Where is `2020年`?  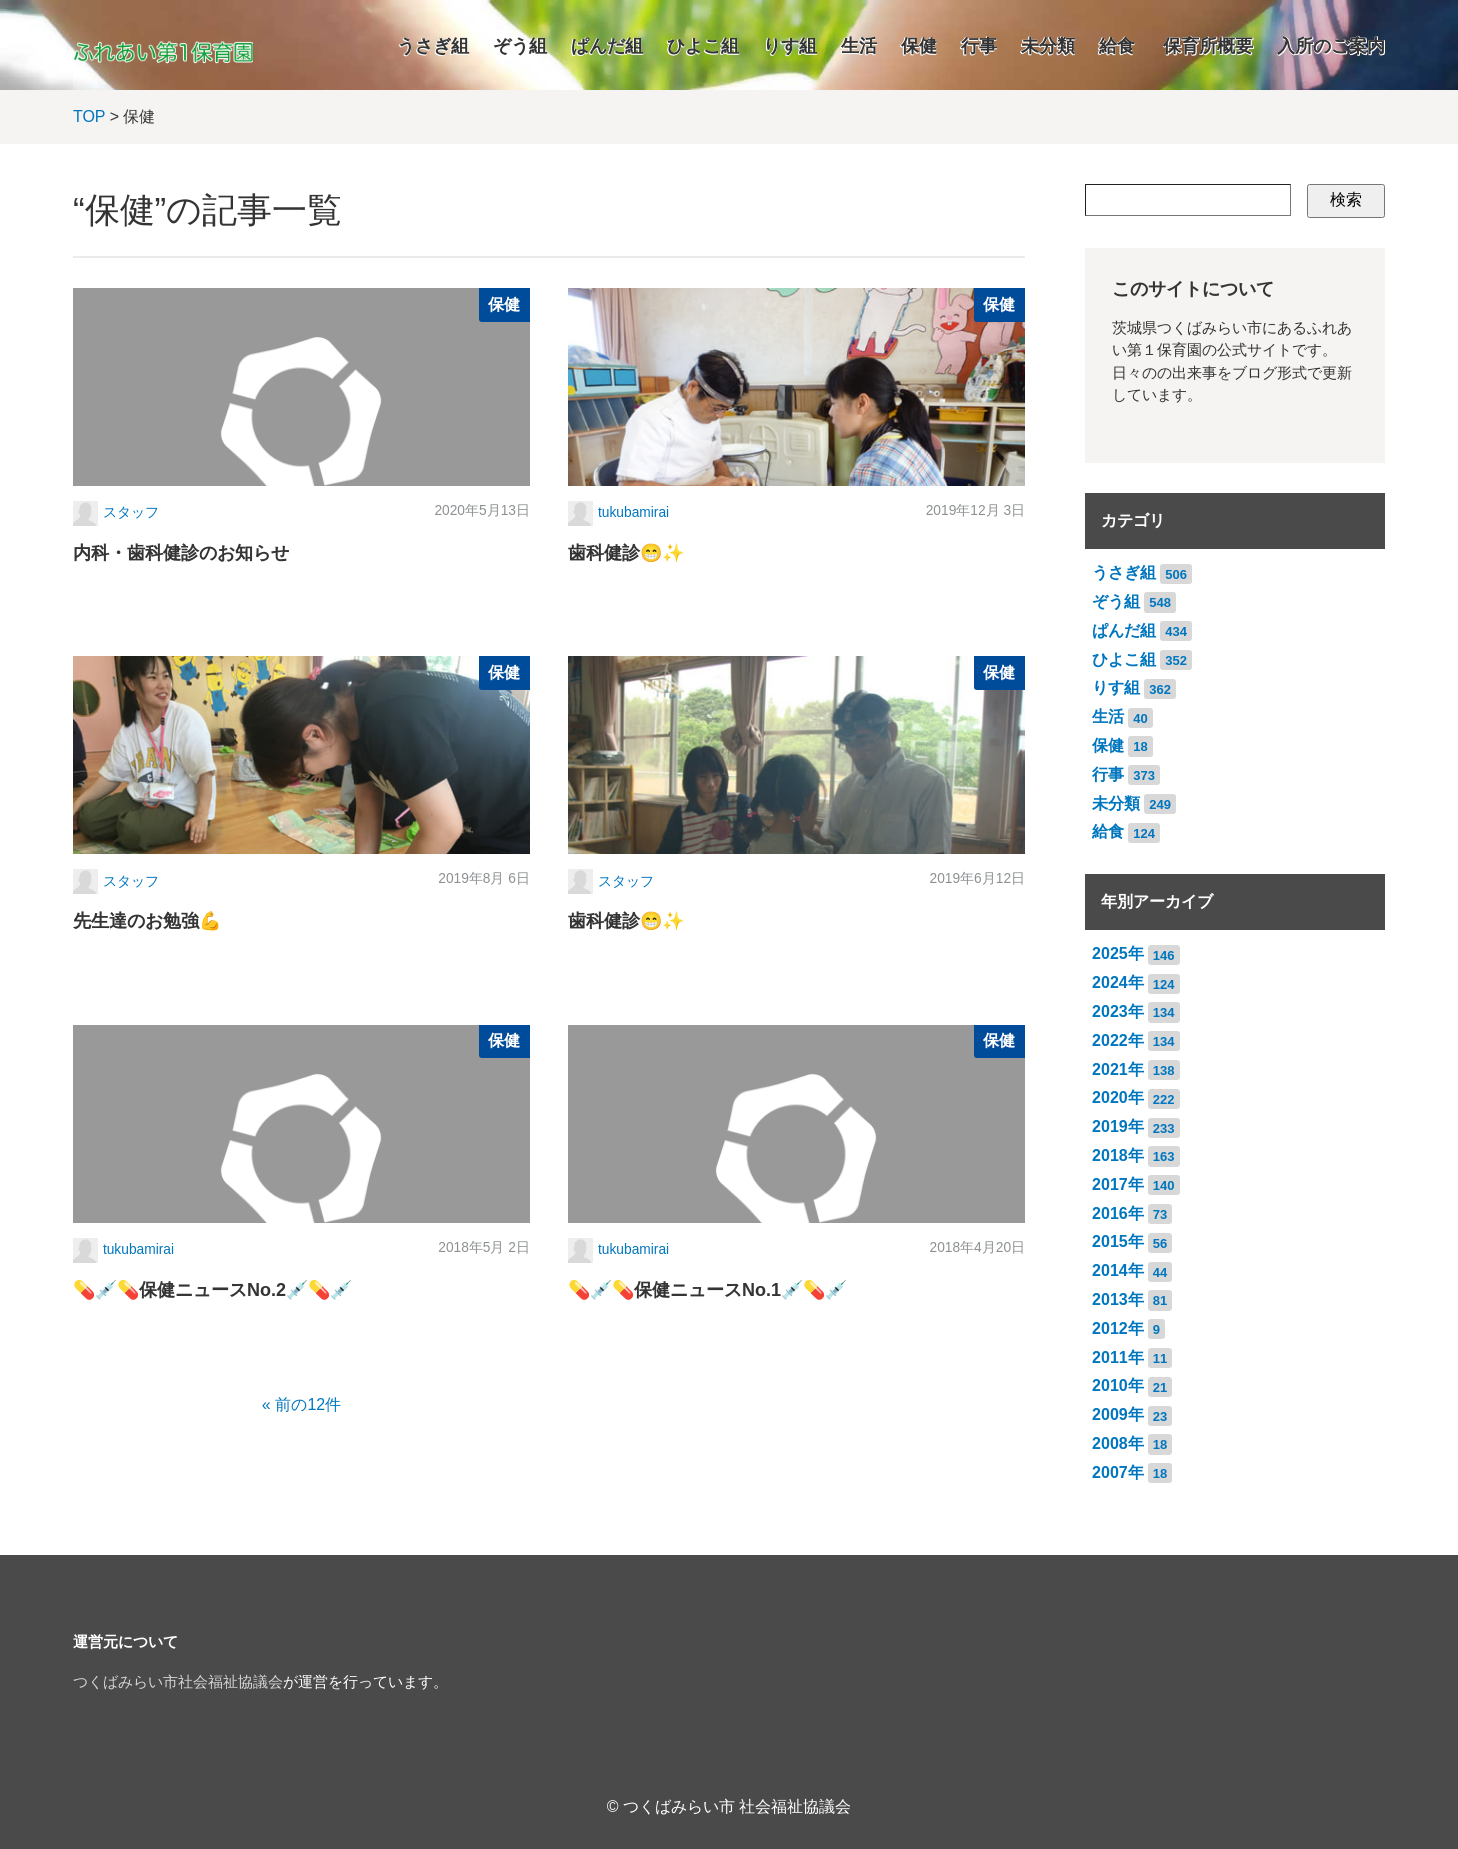
2020年 is located at coordinates (1118, 1097).